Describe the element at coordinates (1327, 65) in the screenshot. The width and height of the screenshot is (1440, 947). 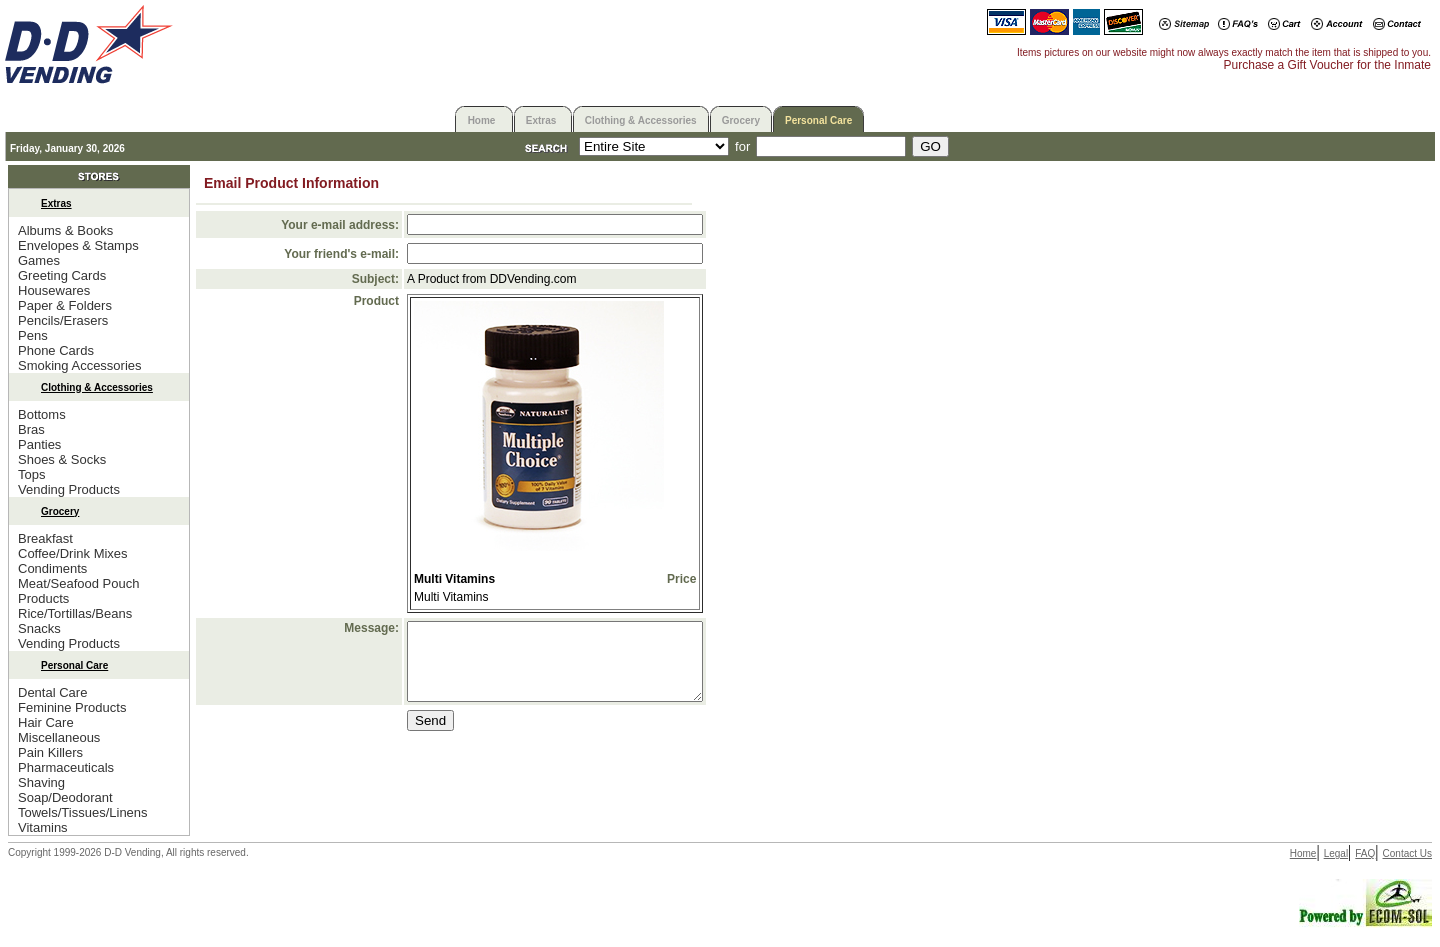
I see `Purchase a Gift Voucher for the Inmate` at that location.